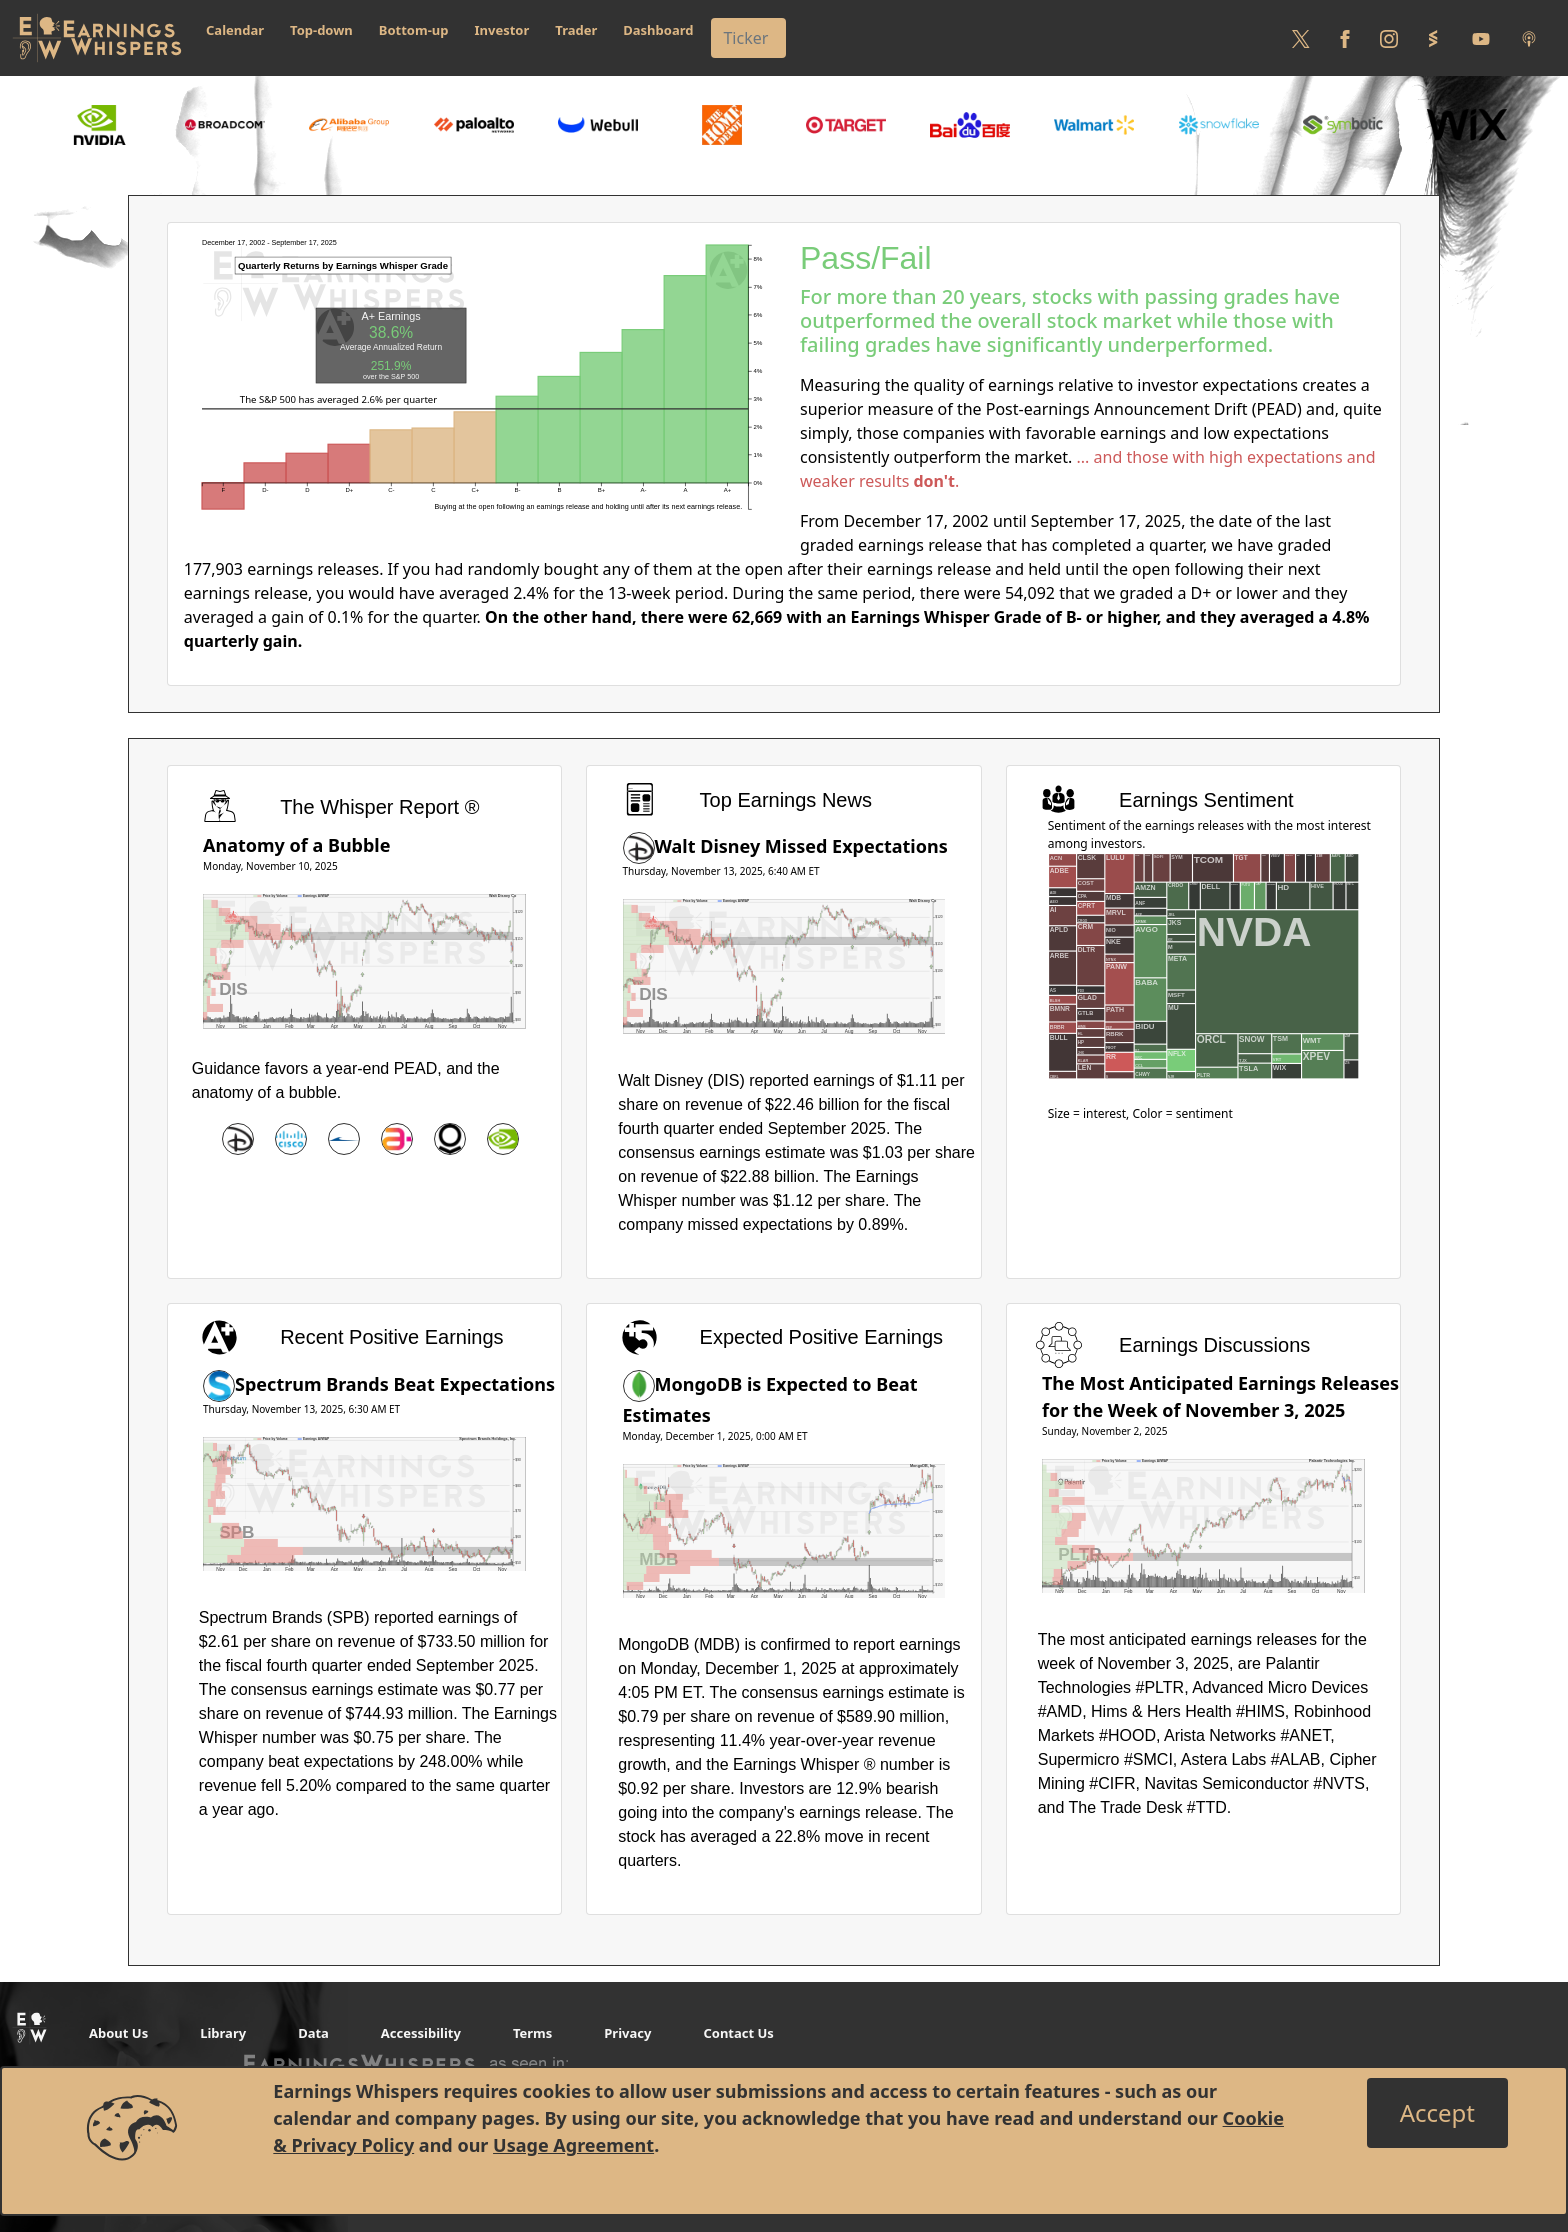 The height and width of the screenshot is (2232, 1568). I want to click on Trader [button], so click(576, 30).